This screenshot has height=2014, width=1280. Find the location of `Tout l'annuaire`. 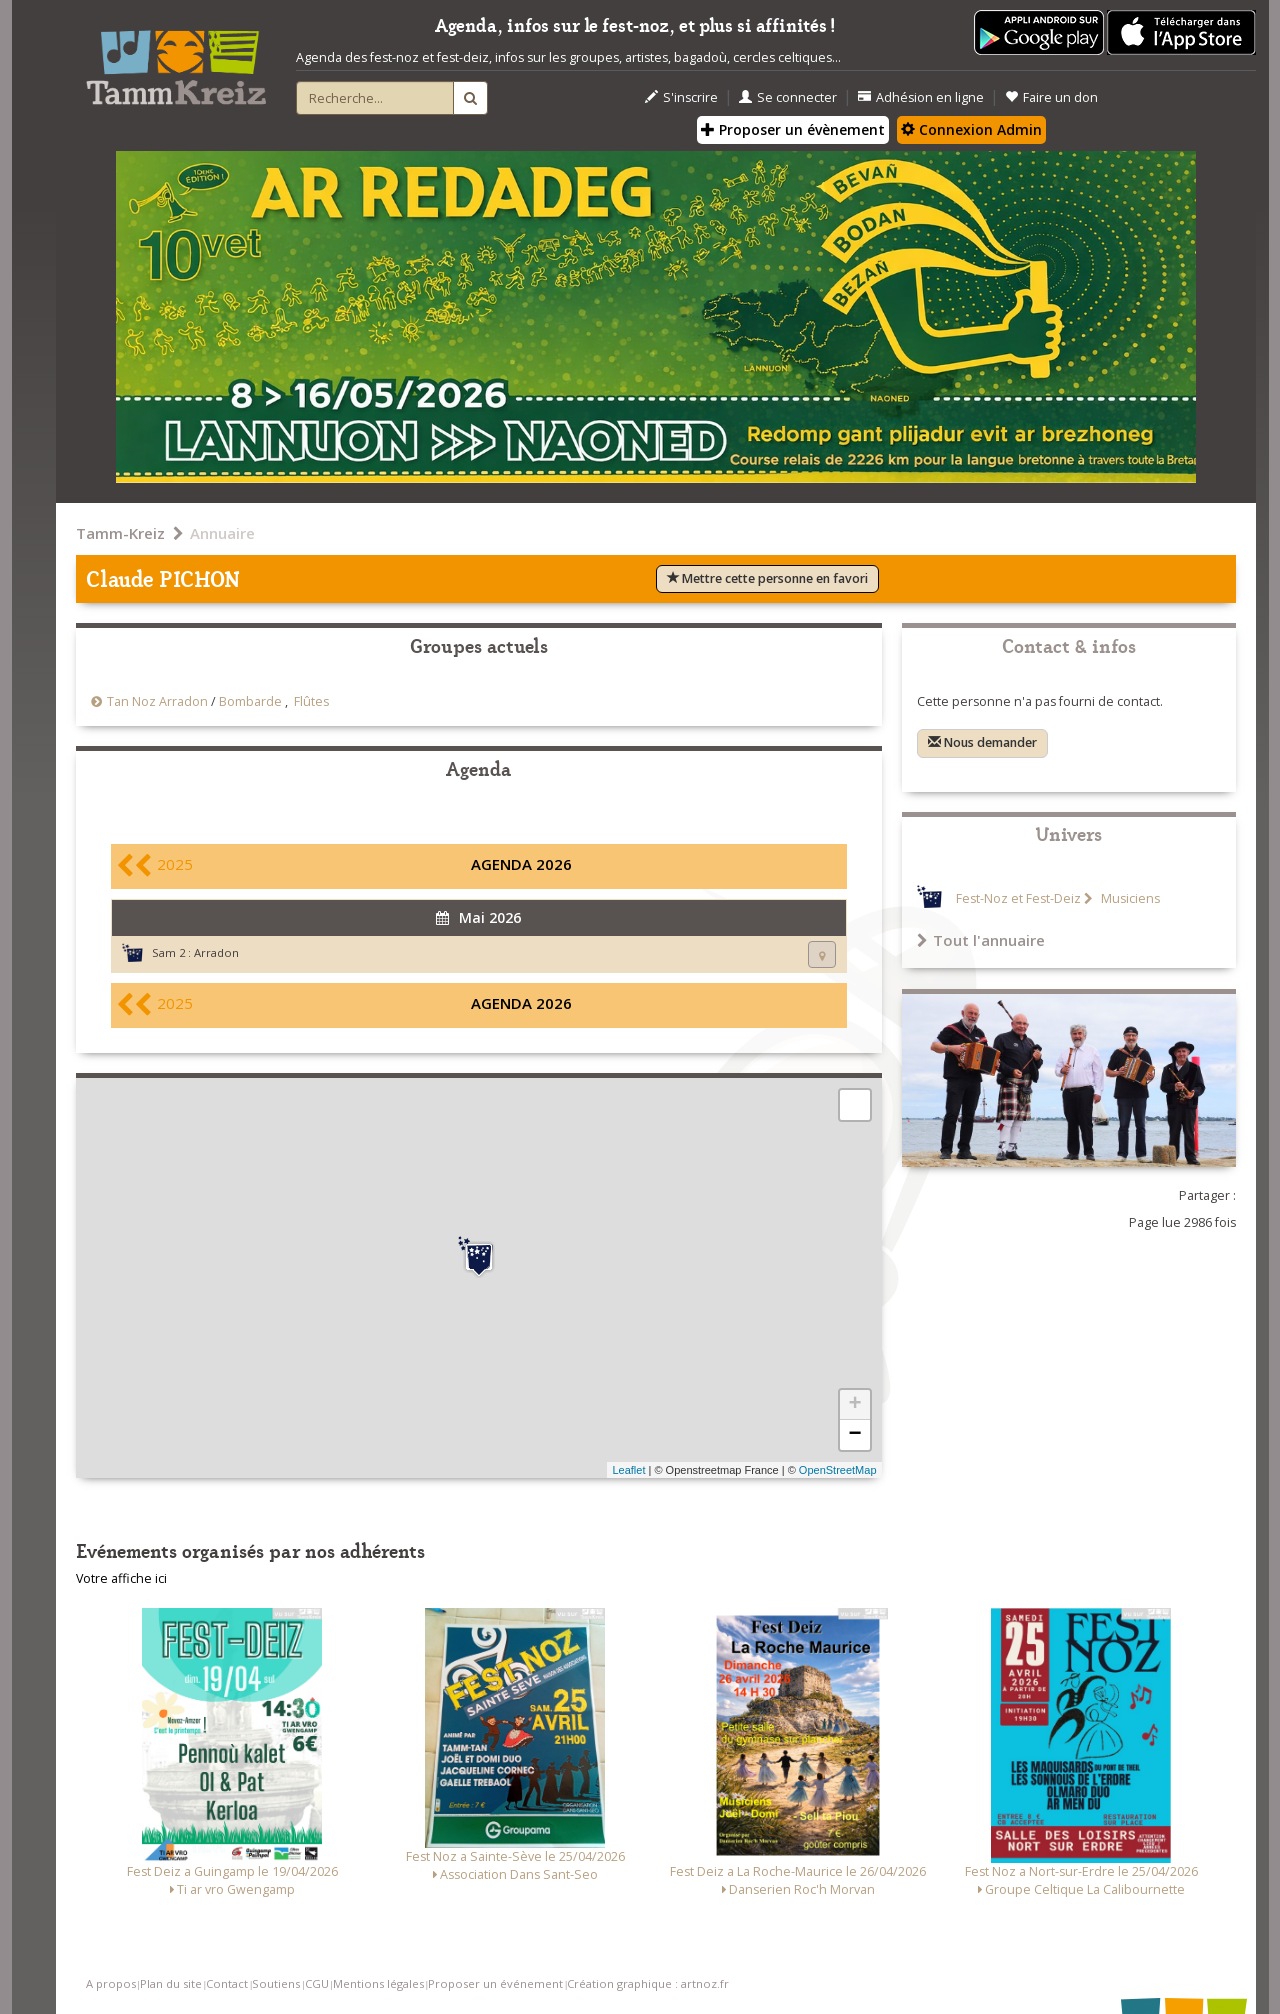

Tout l'annuaire is located at coordinates (981, 940).